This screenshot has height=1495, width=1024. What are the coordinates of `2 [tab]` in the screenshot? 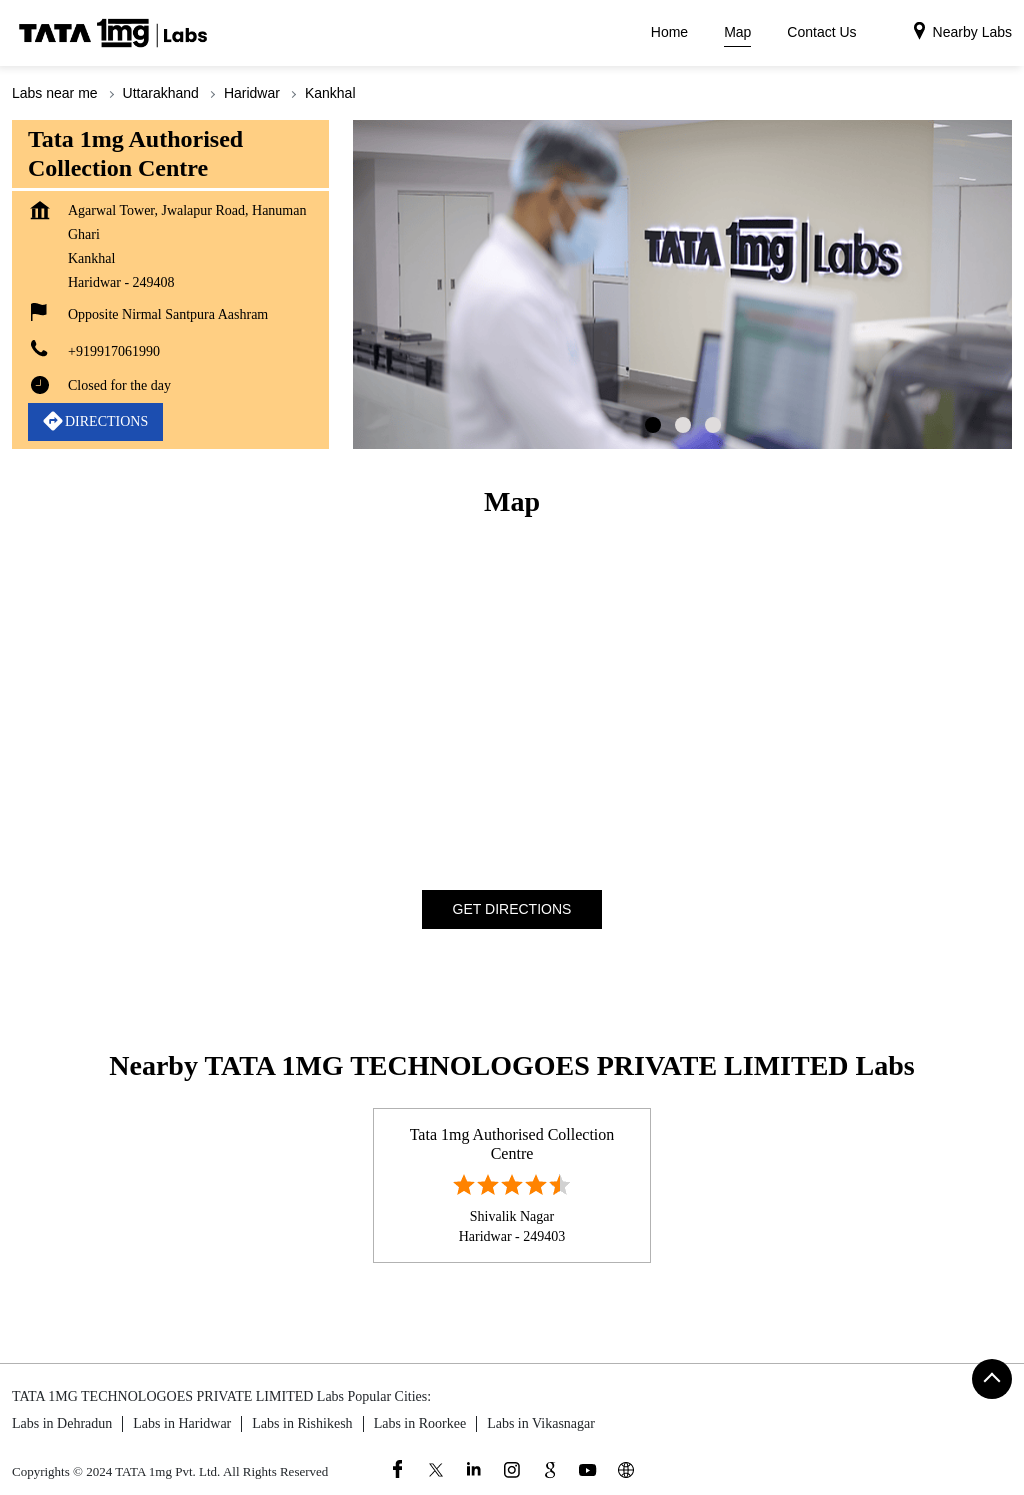 It's located at (683, 425).